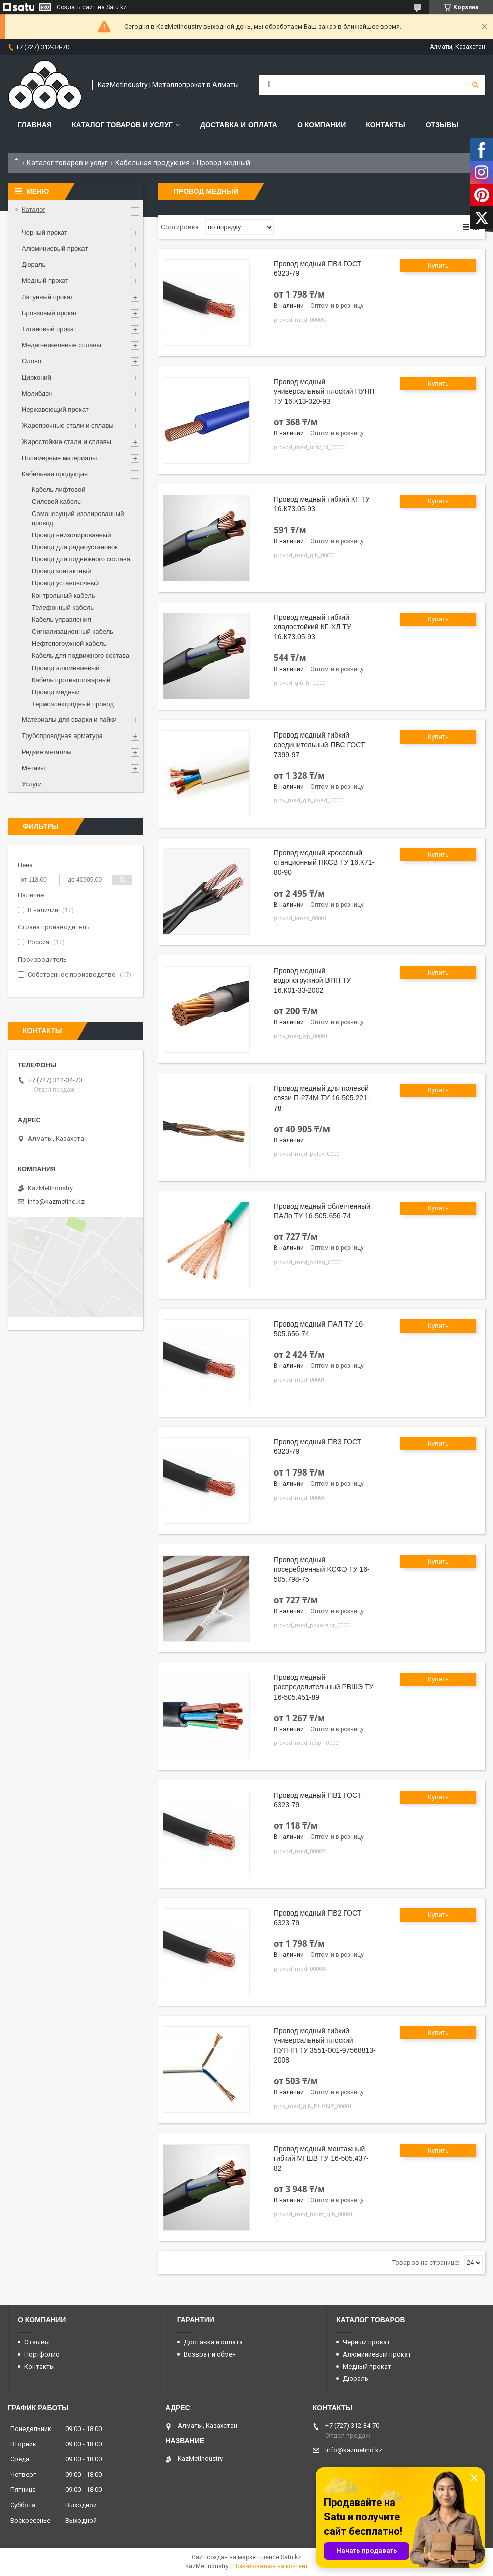  Describe the element at coordinates (47, 297) in the screenshot. I see `Латунный прокат` at that location.